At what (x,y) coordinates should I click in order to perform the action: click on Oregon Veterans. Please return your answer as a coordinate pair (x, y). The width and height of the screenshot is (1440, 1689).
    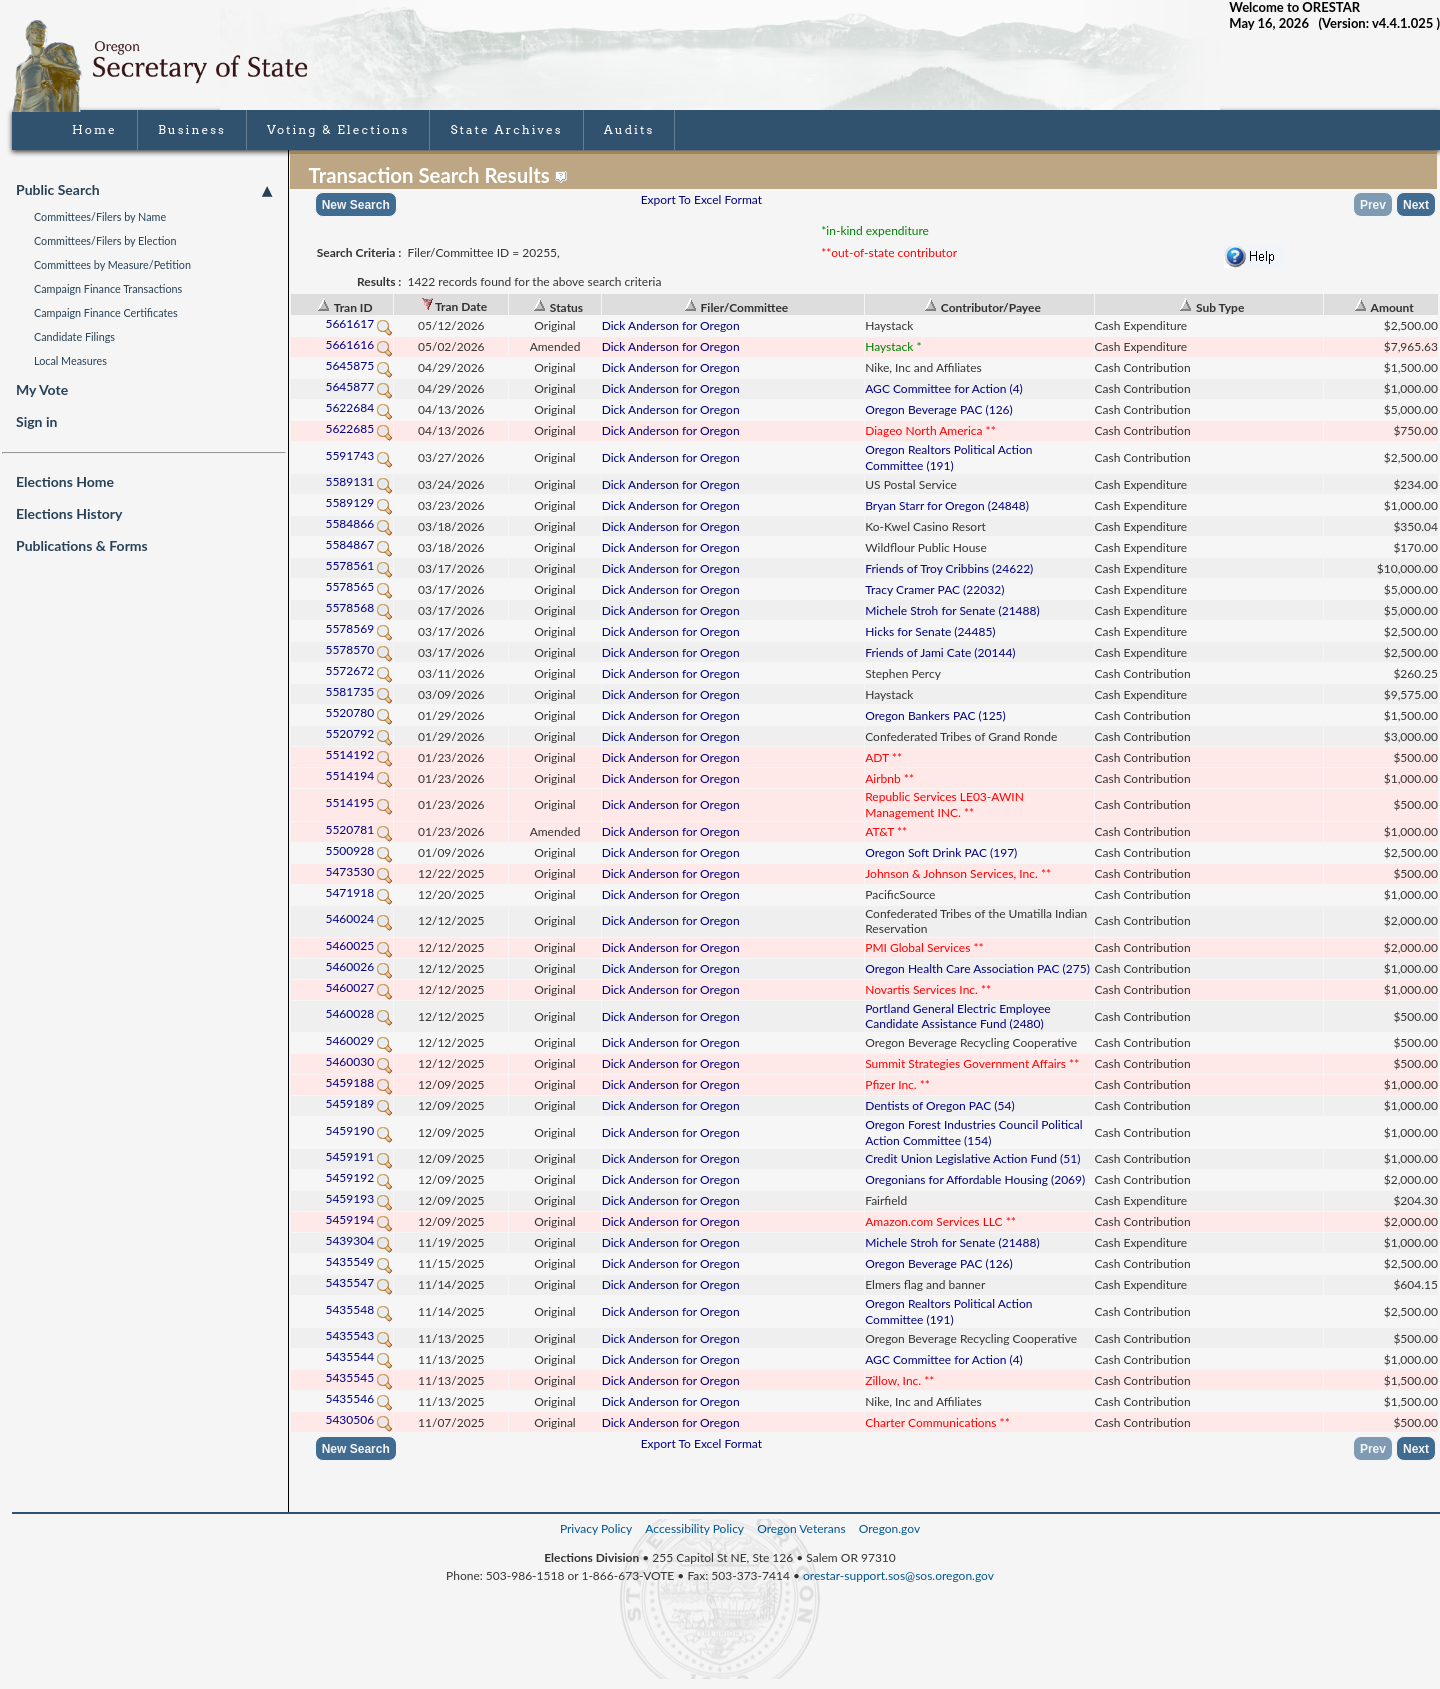
    Looking at the image, I should click on (801, 1528).